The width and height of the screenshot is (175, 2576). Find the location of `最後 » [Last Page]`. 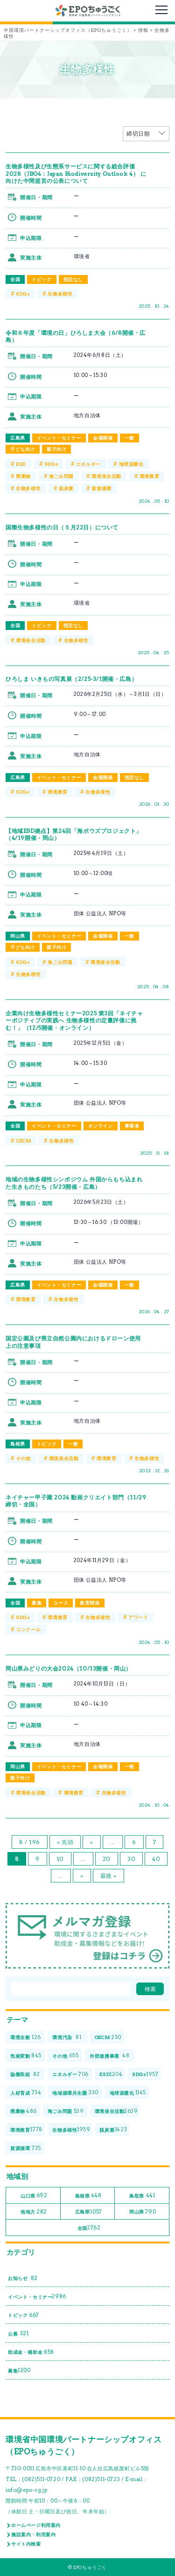

最後 » [Last Page] is located at coordinates (108, 1875).